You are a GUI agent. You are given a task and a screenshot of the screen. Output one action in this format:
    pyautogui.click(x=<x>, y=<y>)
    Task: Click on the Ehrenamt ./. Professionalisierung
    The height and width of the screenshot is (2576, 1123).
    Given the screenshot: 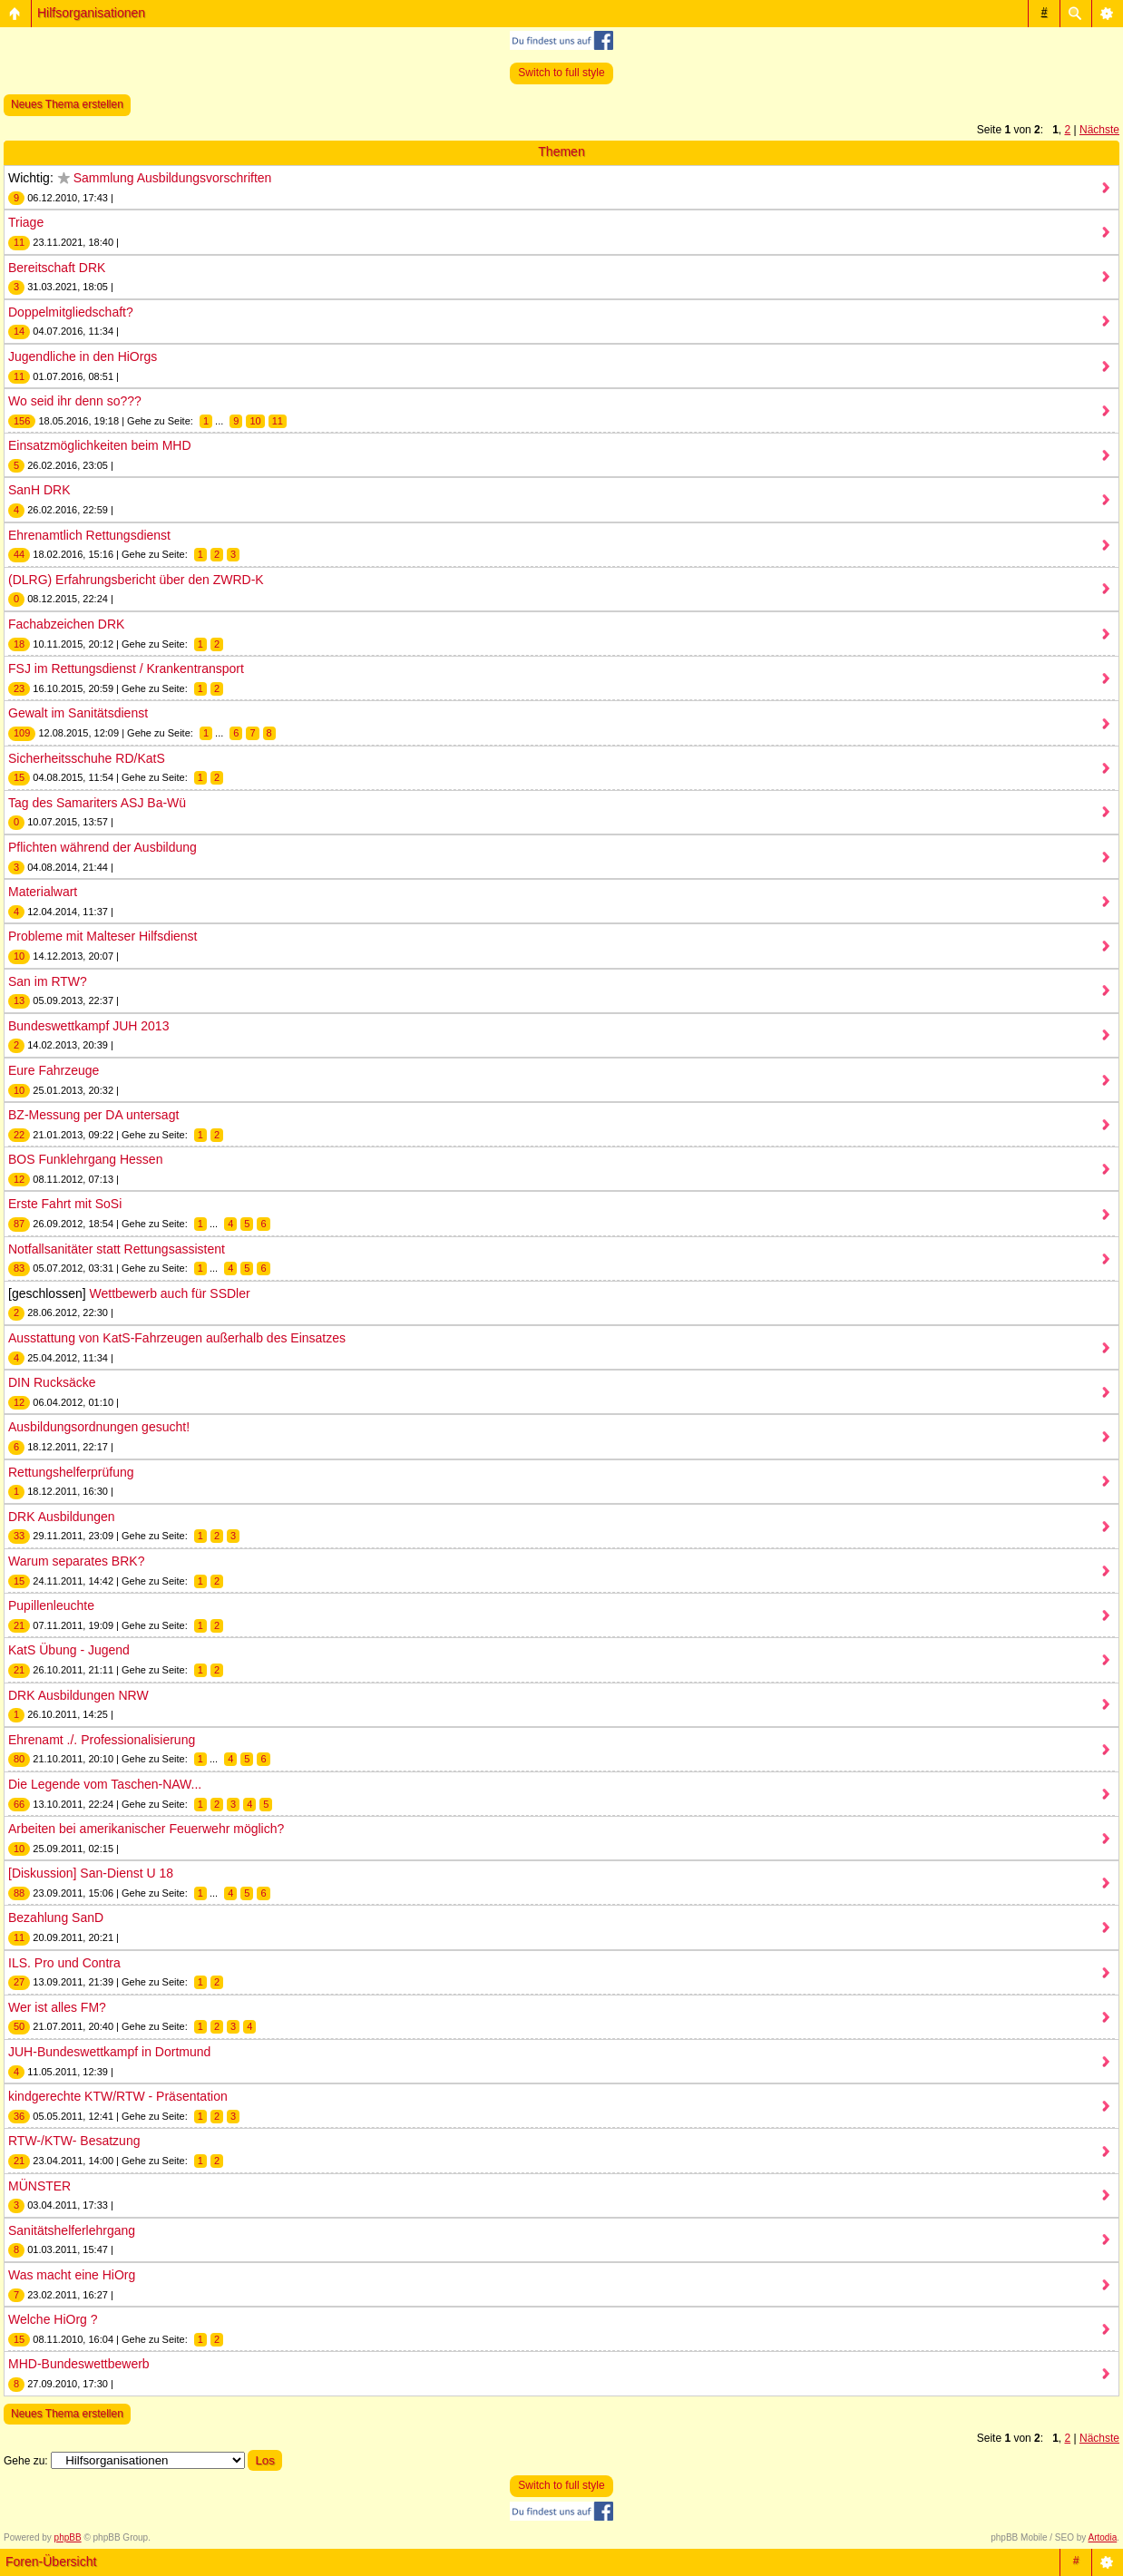 What is the action you would take?
    pyautogui.click(x=101, y=1739)
    